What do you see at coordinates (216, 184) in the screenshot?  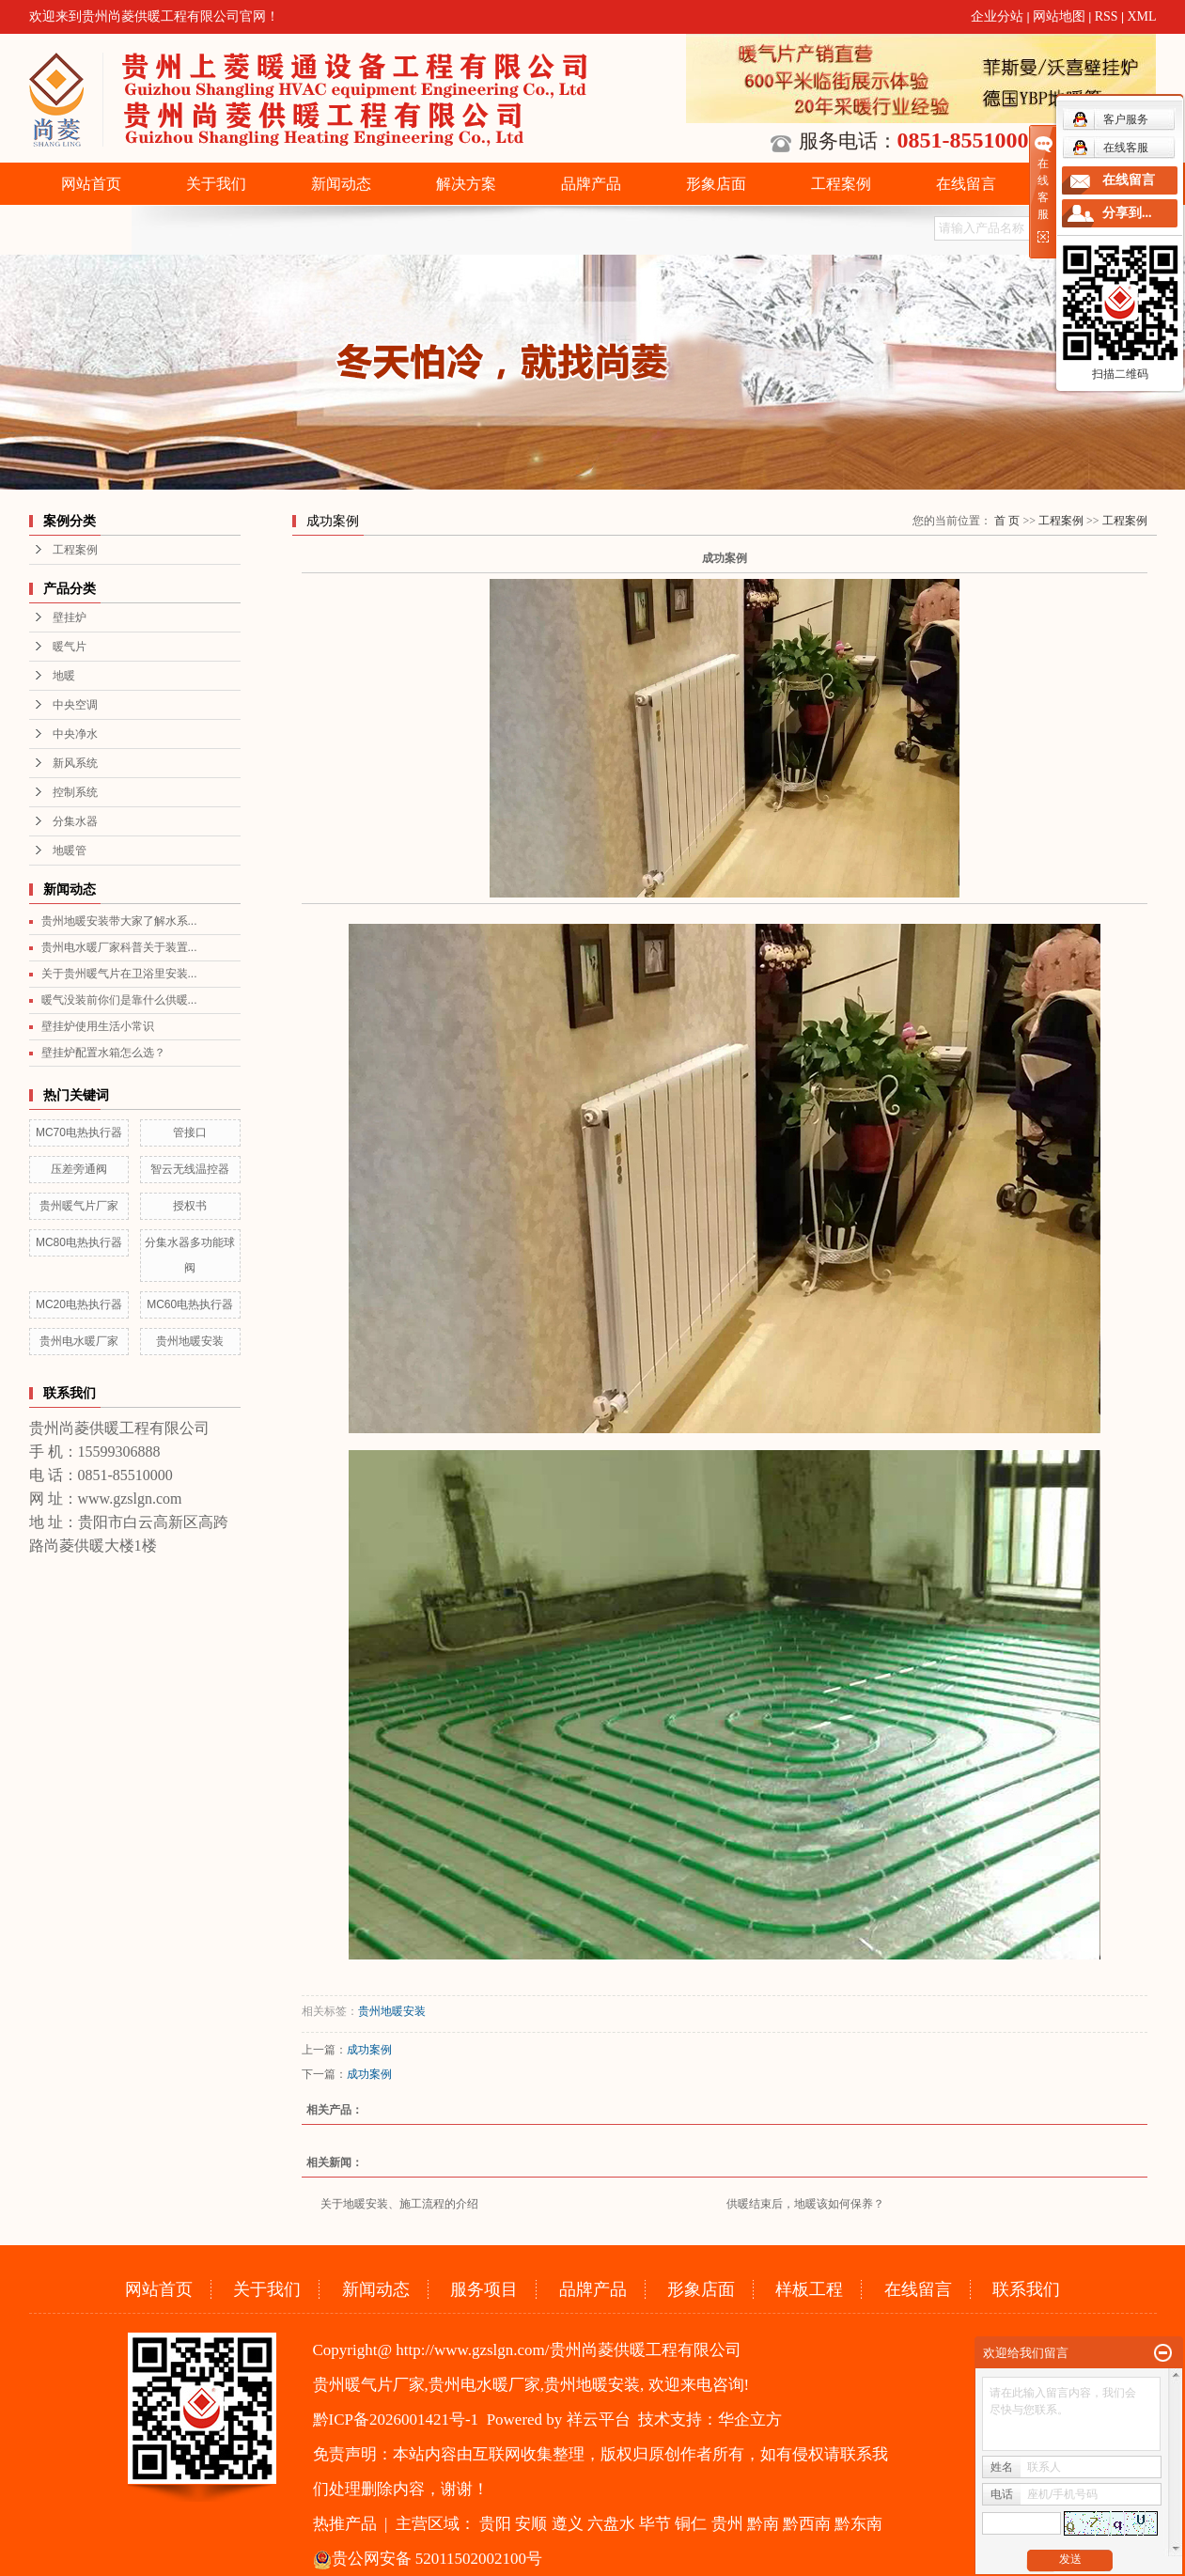 I see `关于我们` at bounding box center [216, 184].